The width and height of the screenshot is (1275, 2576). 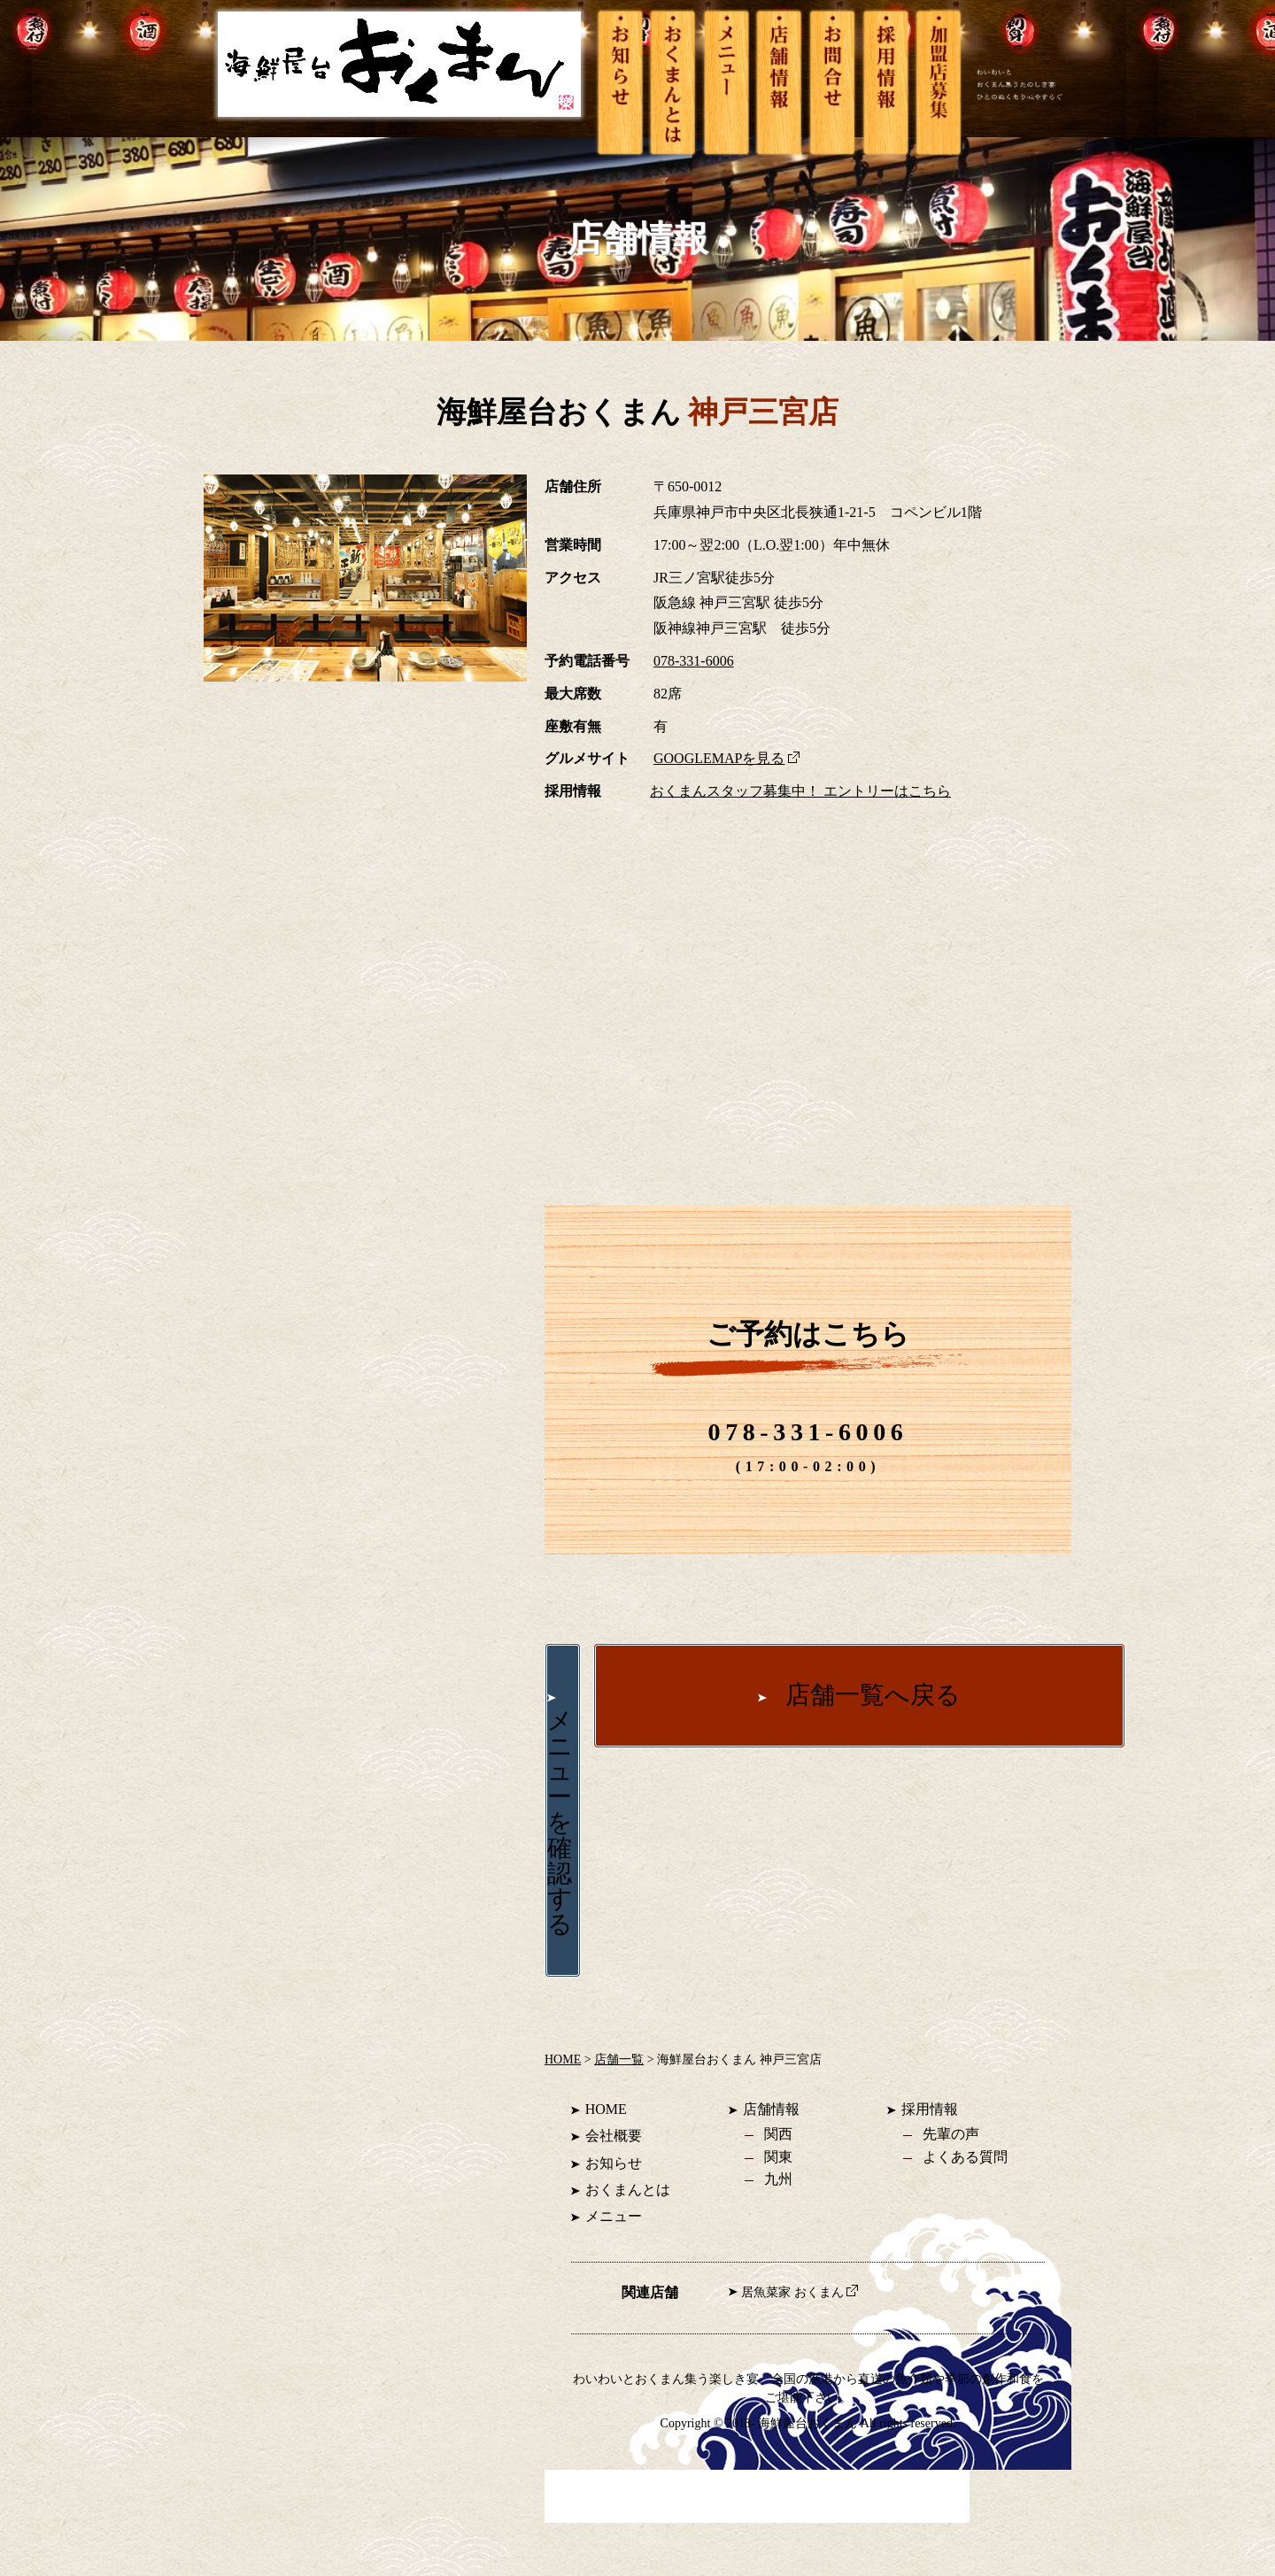 I want to click on 先輩の声, so click(x=951, y=2133).